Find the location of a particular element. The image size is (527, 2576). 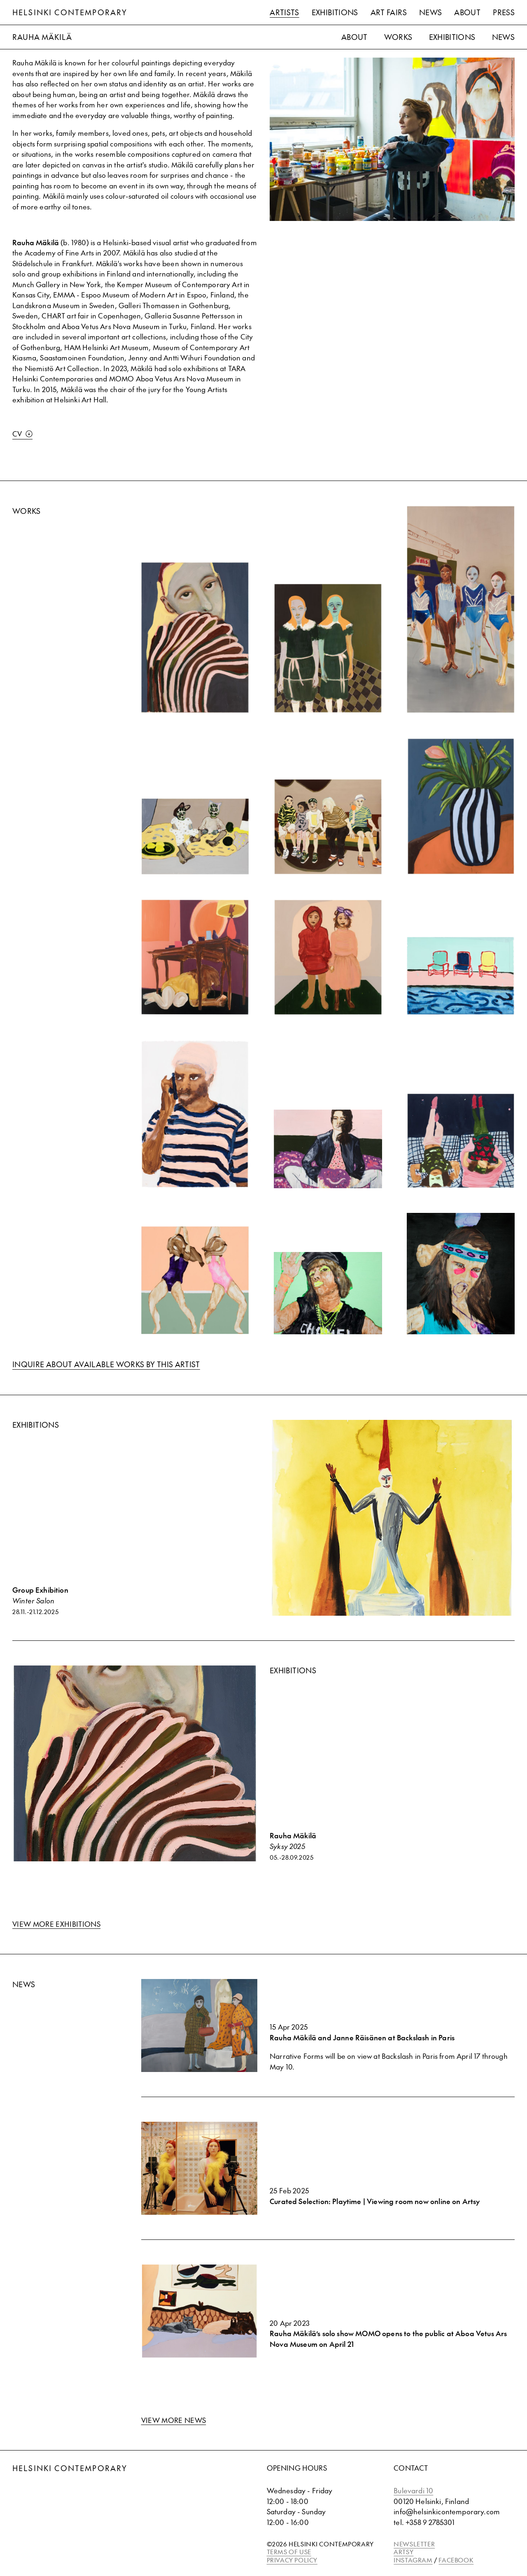

[View Kaya] is located at coordinates (461, 806).